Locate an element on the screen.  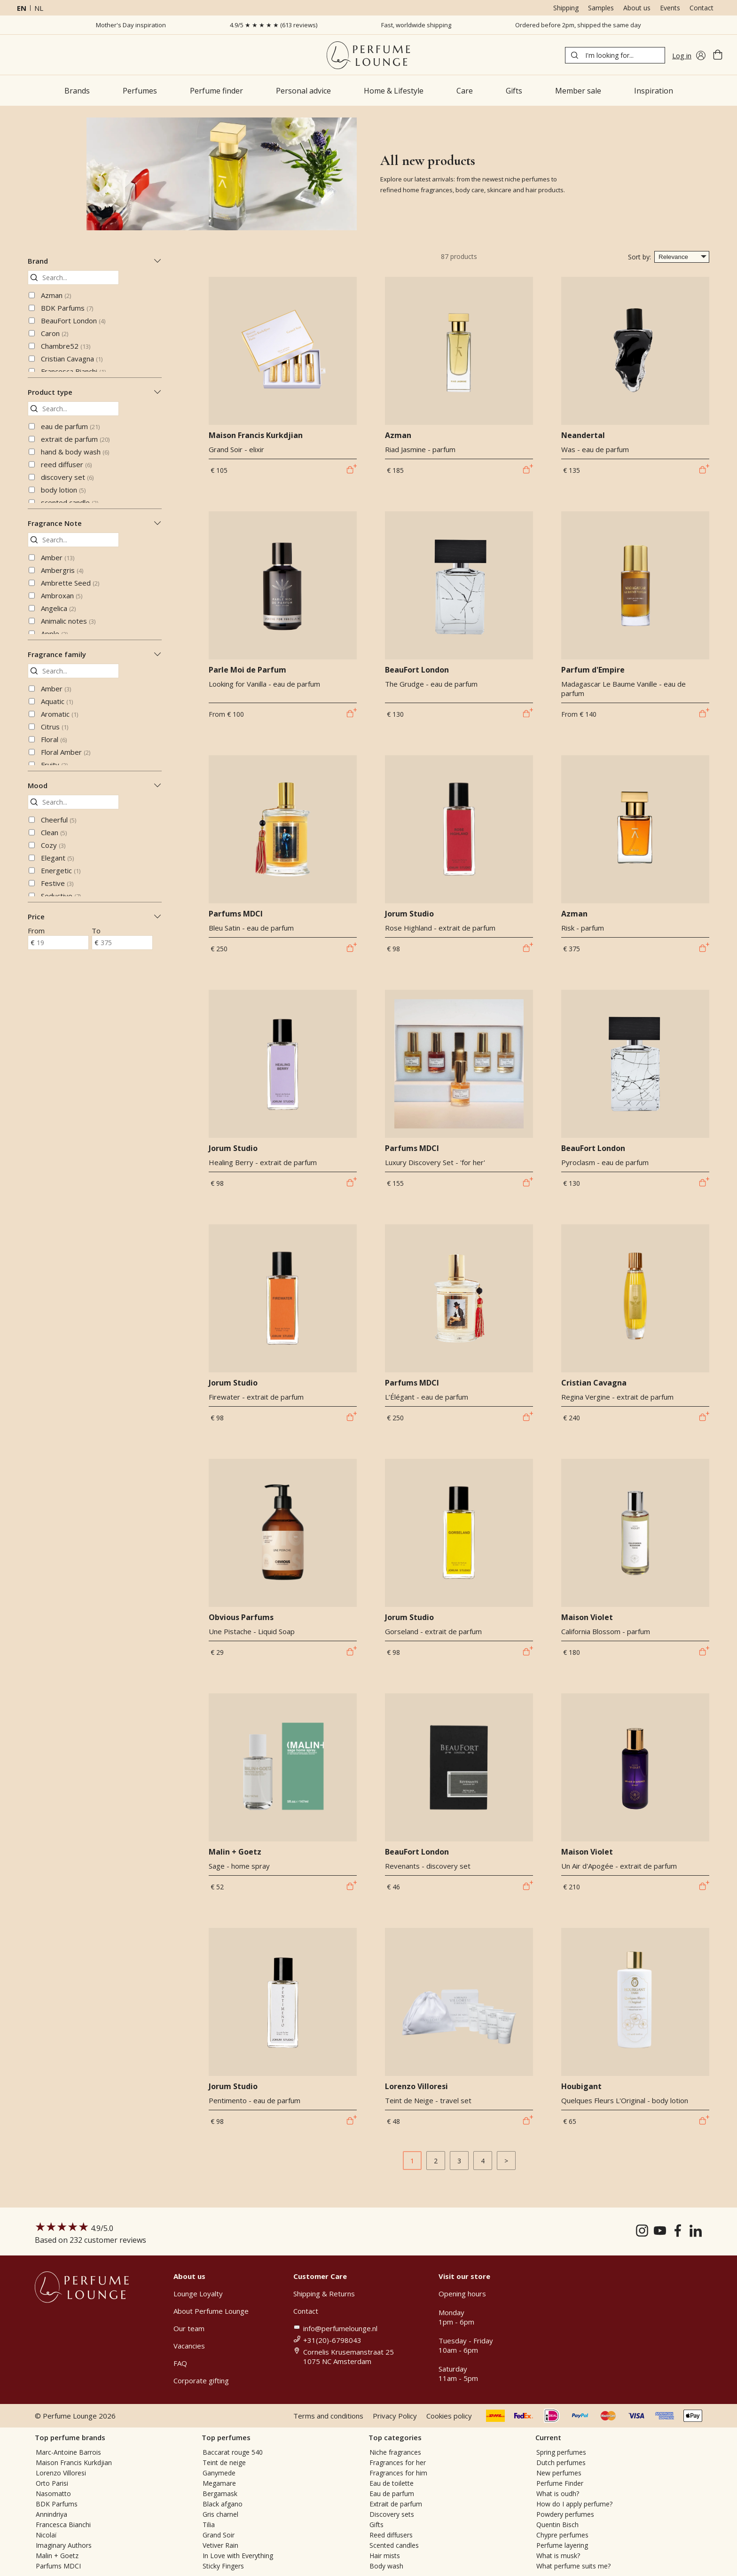
Ordered before 2pm, shipped the same day is located at coordinates (578, 25).